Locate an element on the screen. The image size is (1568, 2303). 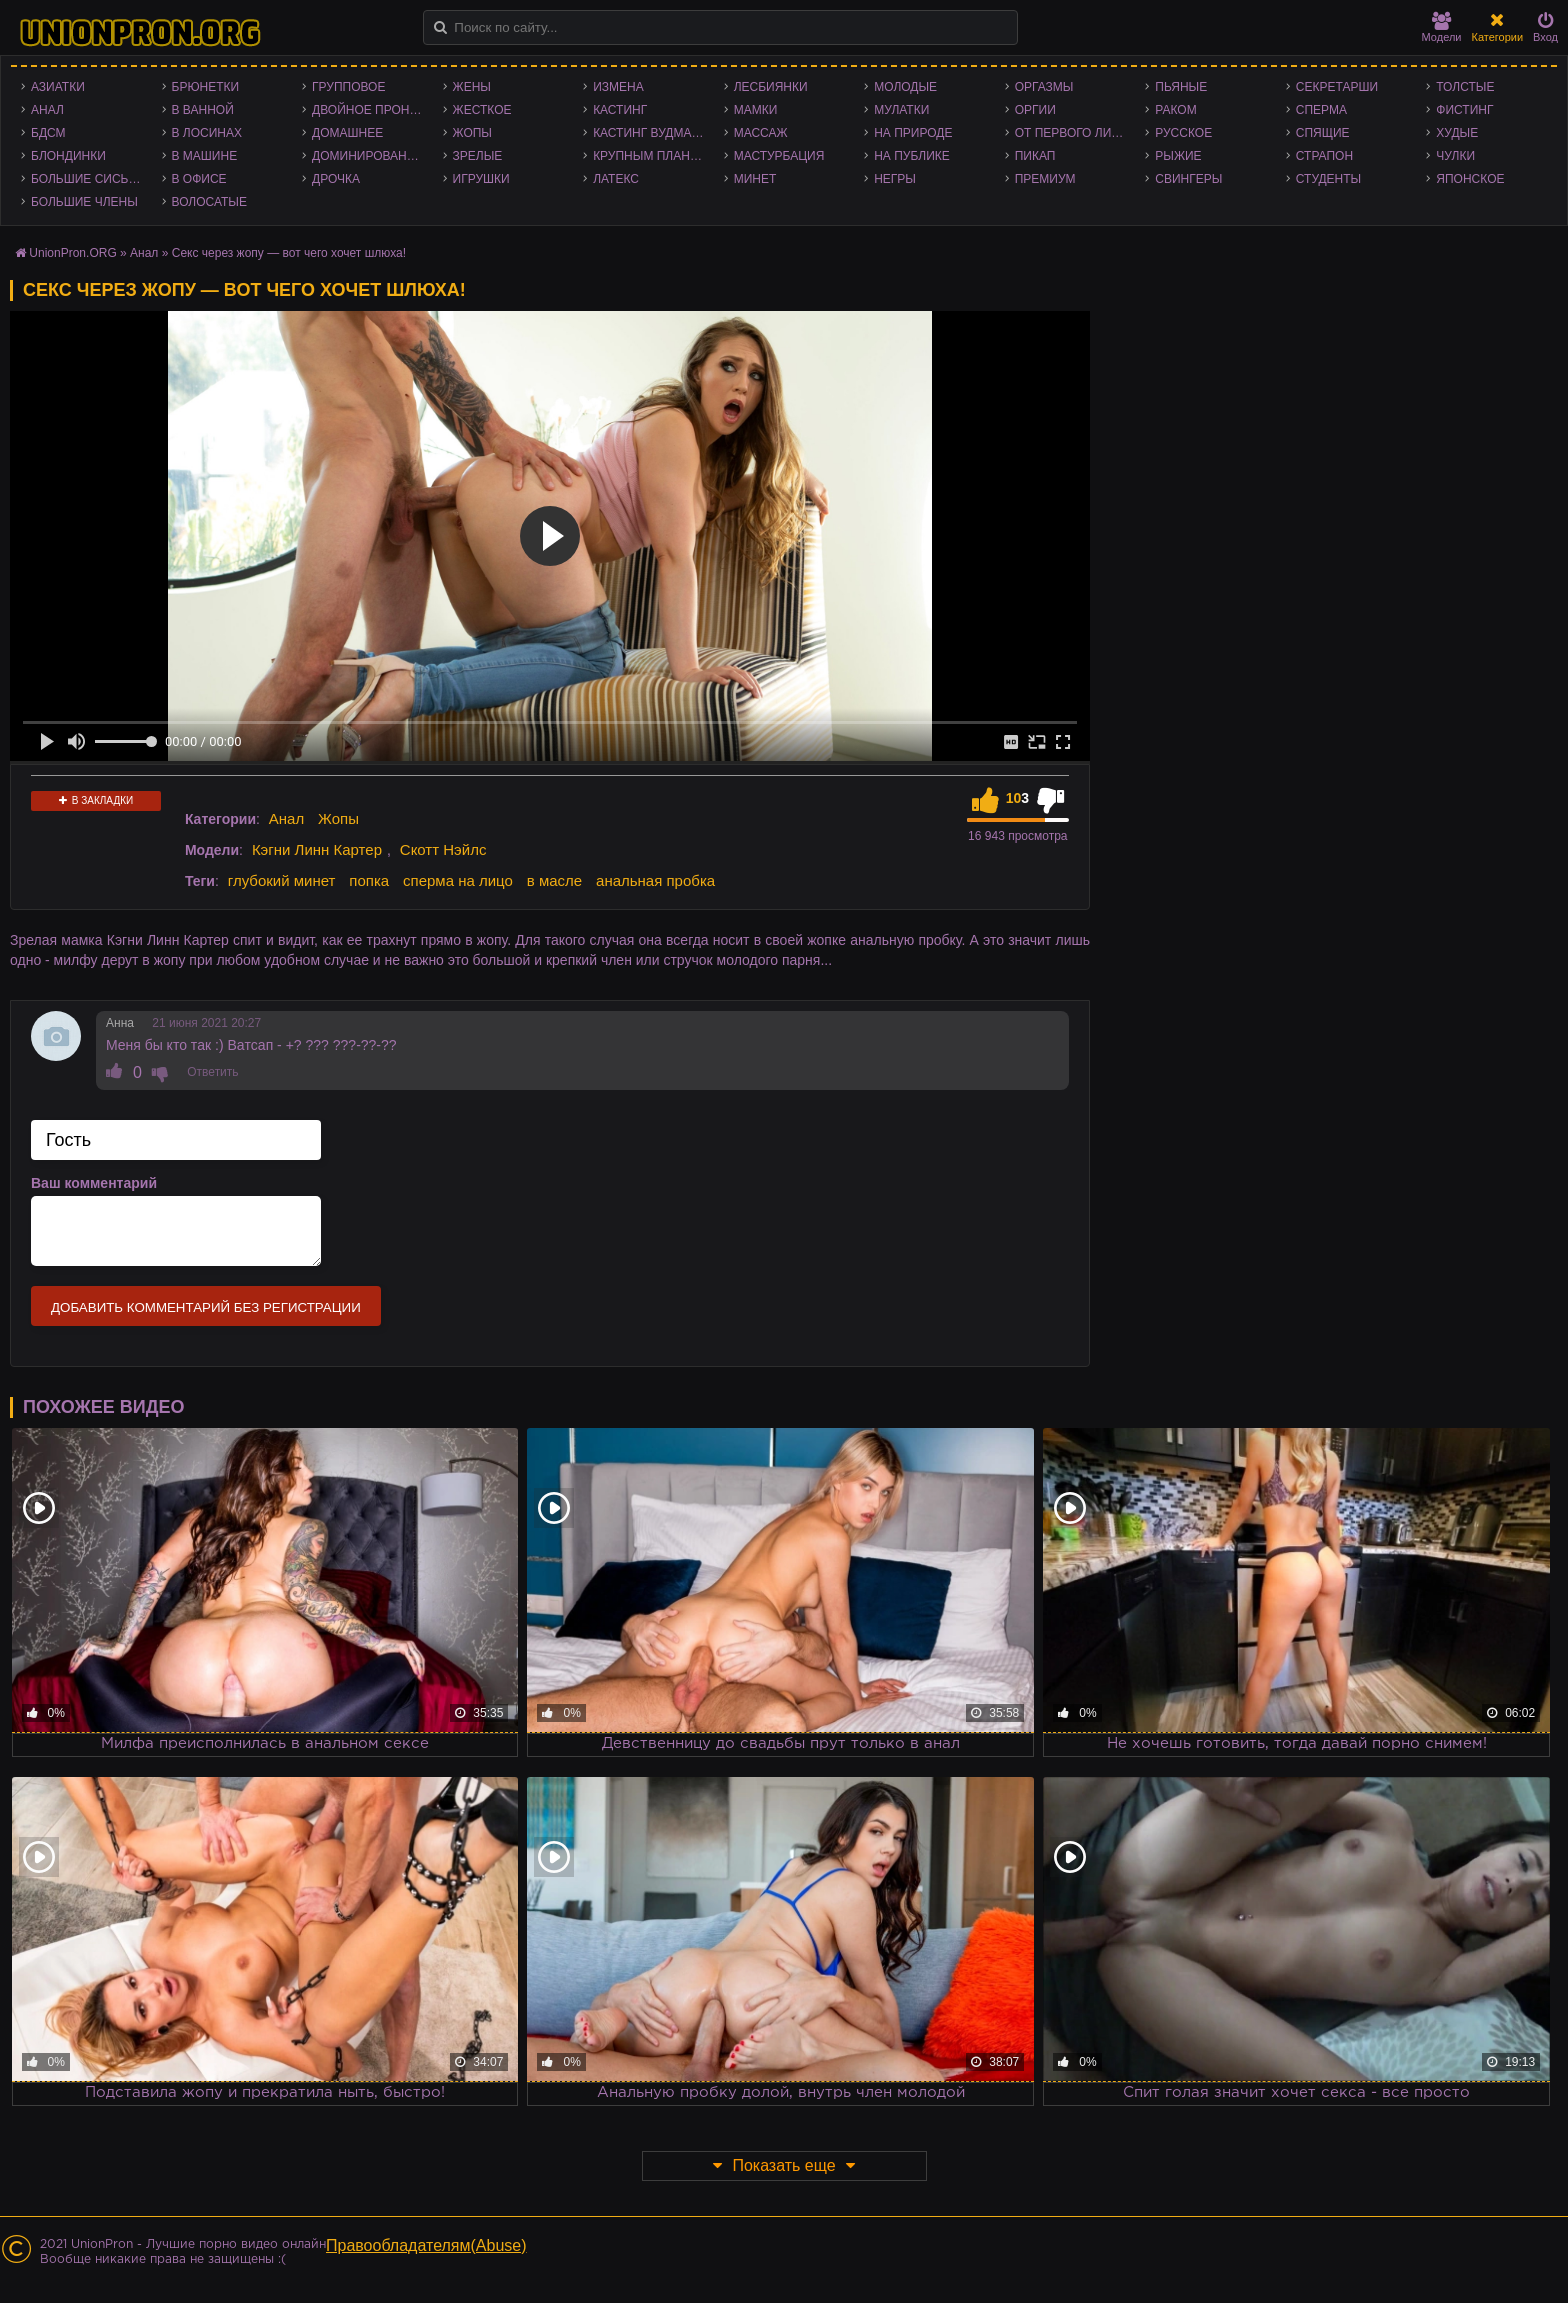
Негры is located at coordinates (895, 179).